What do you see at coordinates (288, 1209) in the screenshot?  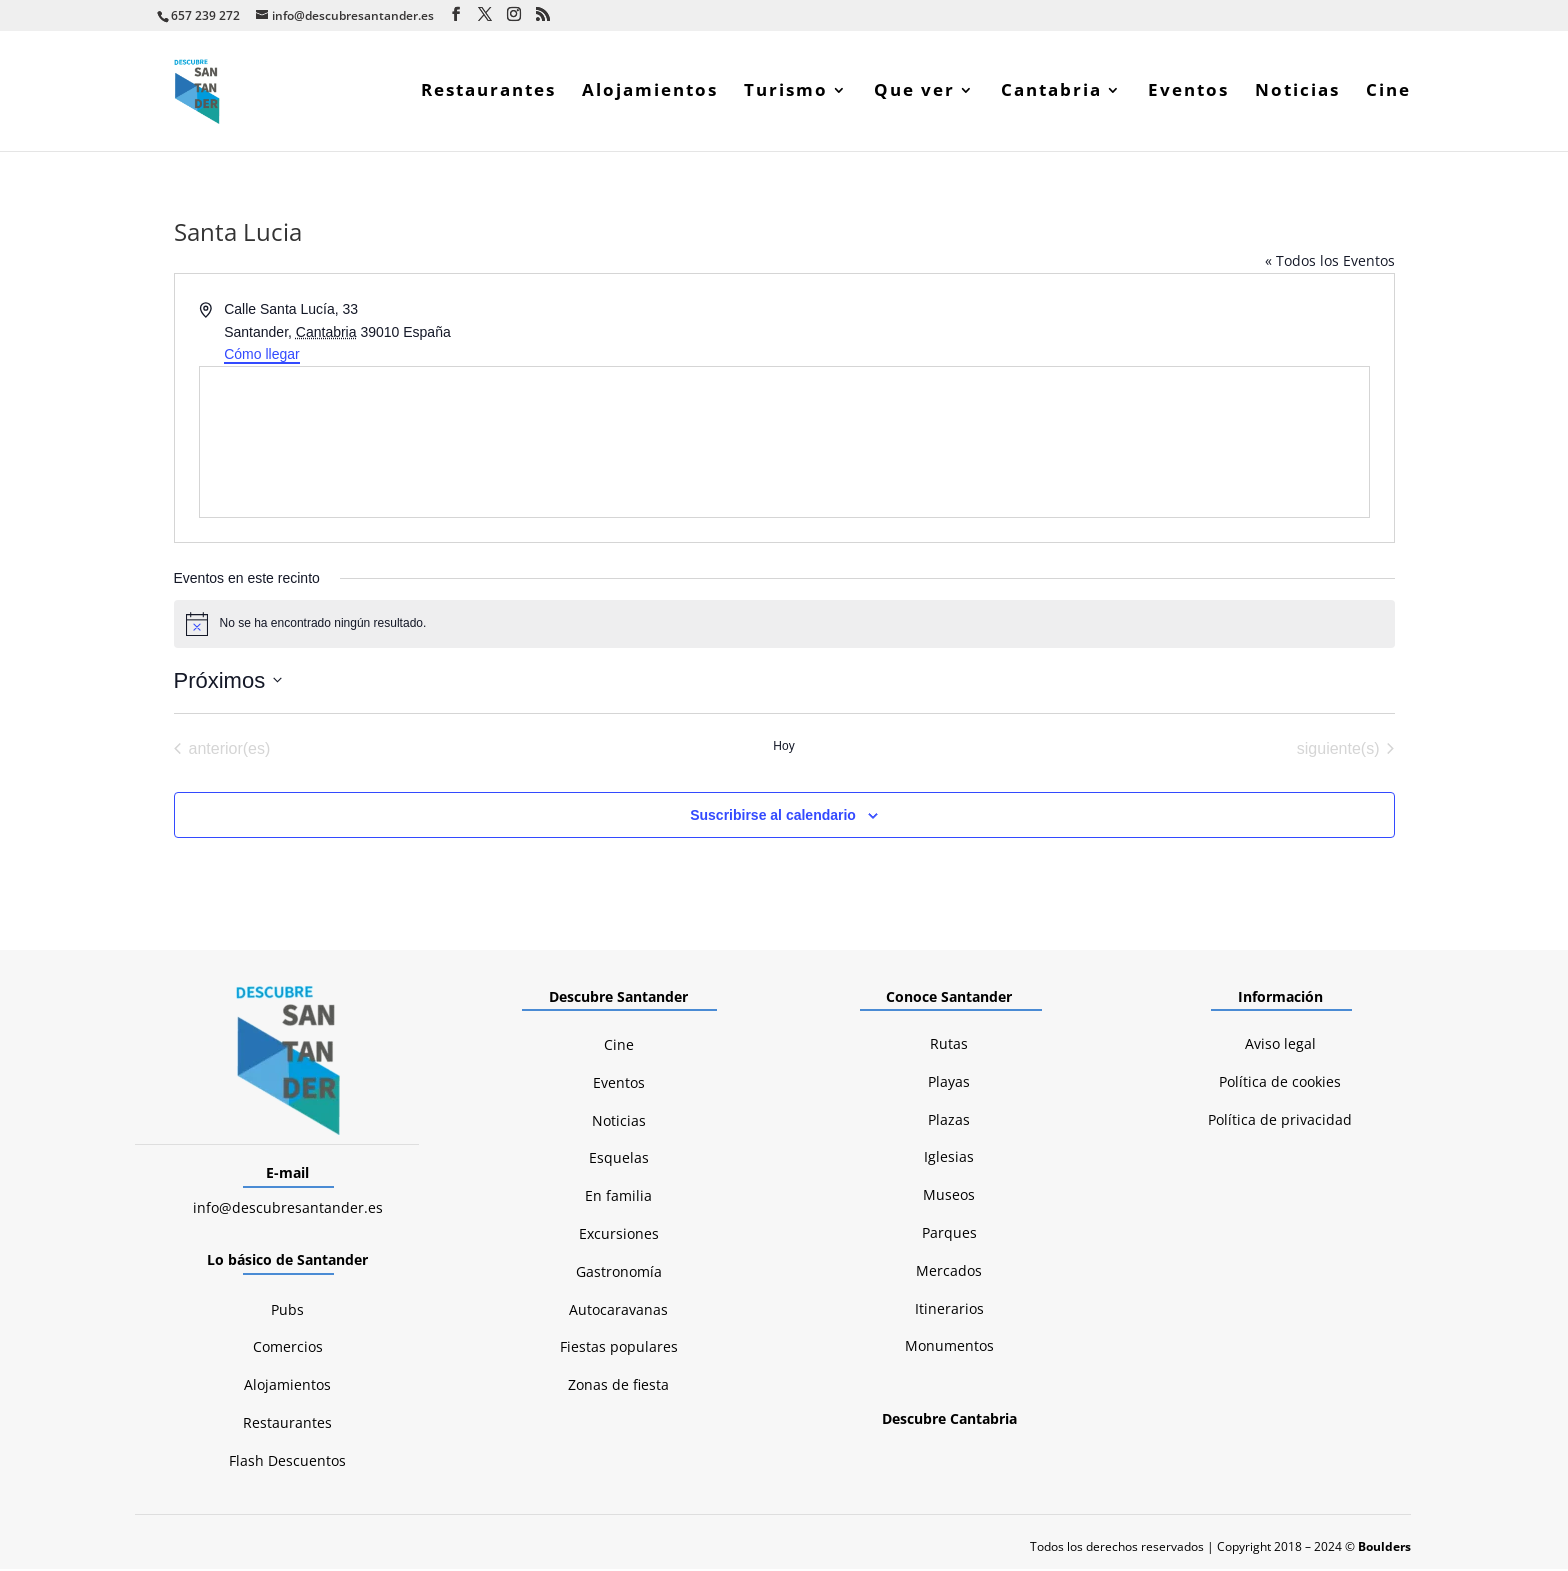 I see `info@descubresantander.es` at bounding box center [288, 1209].